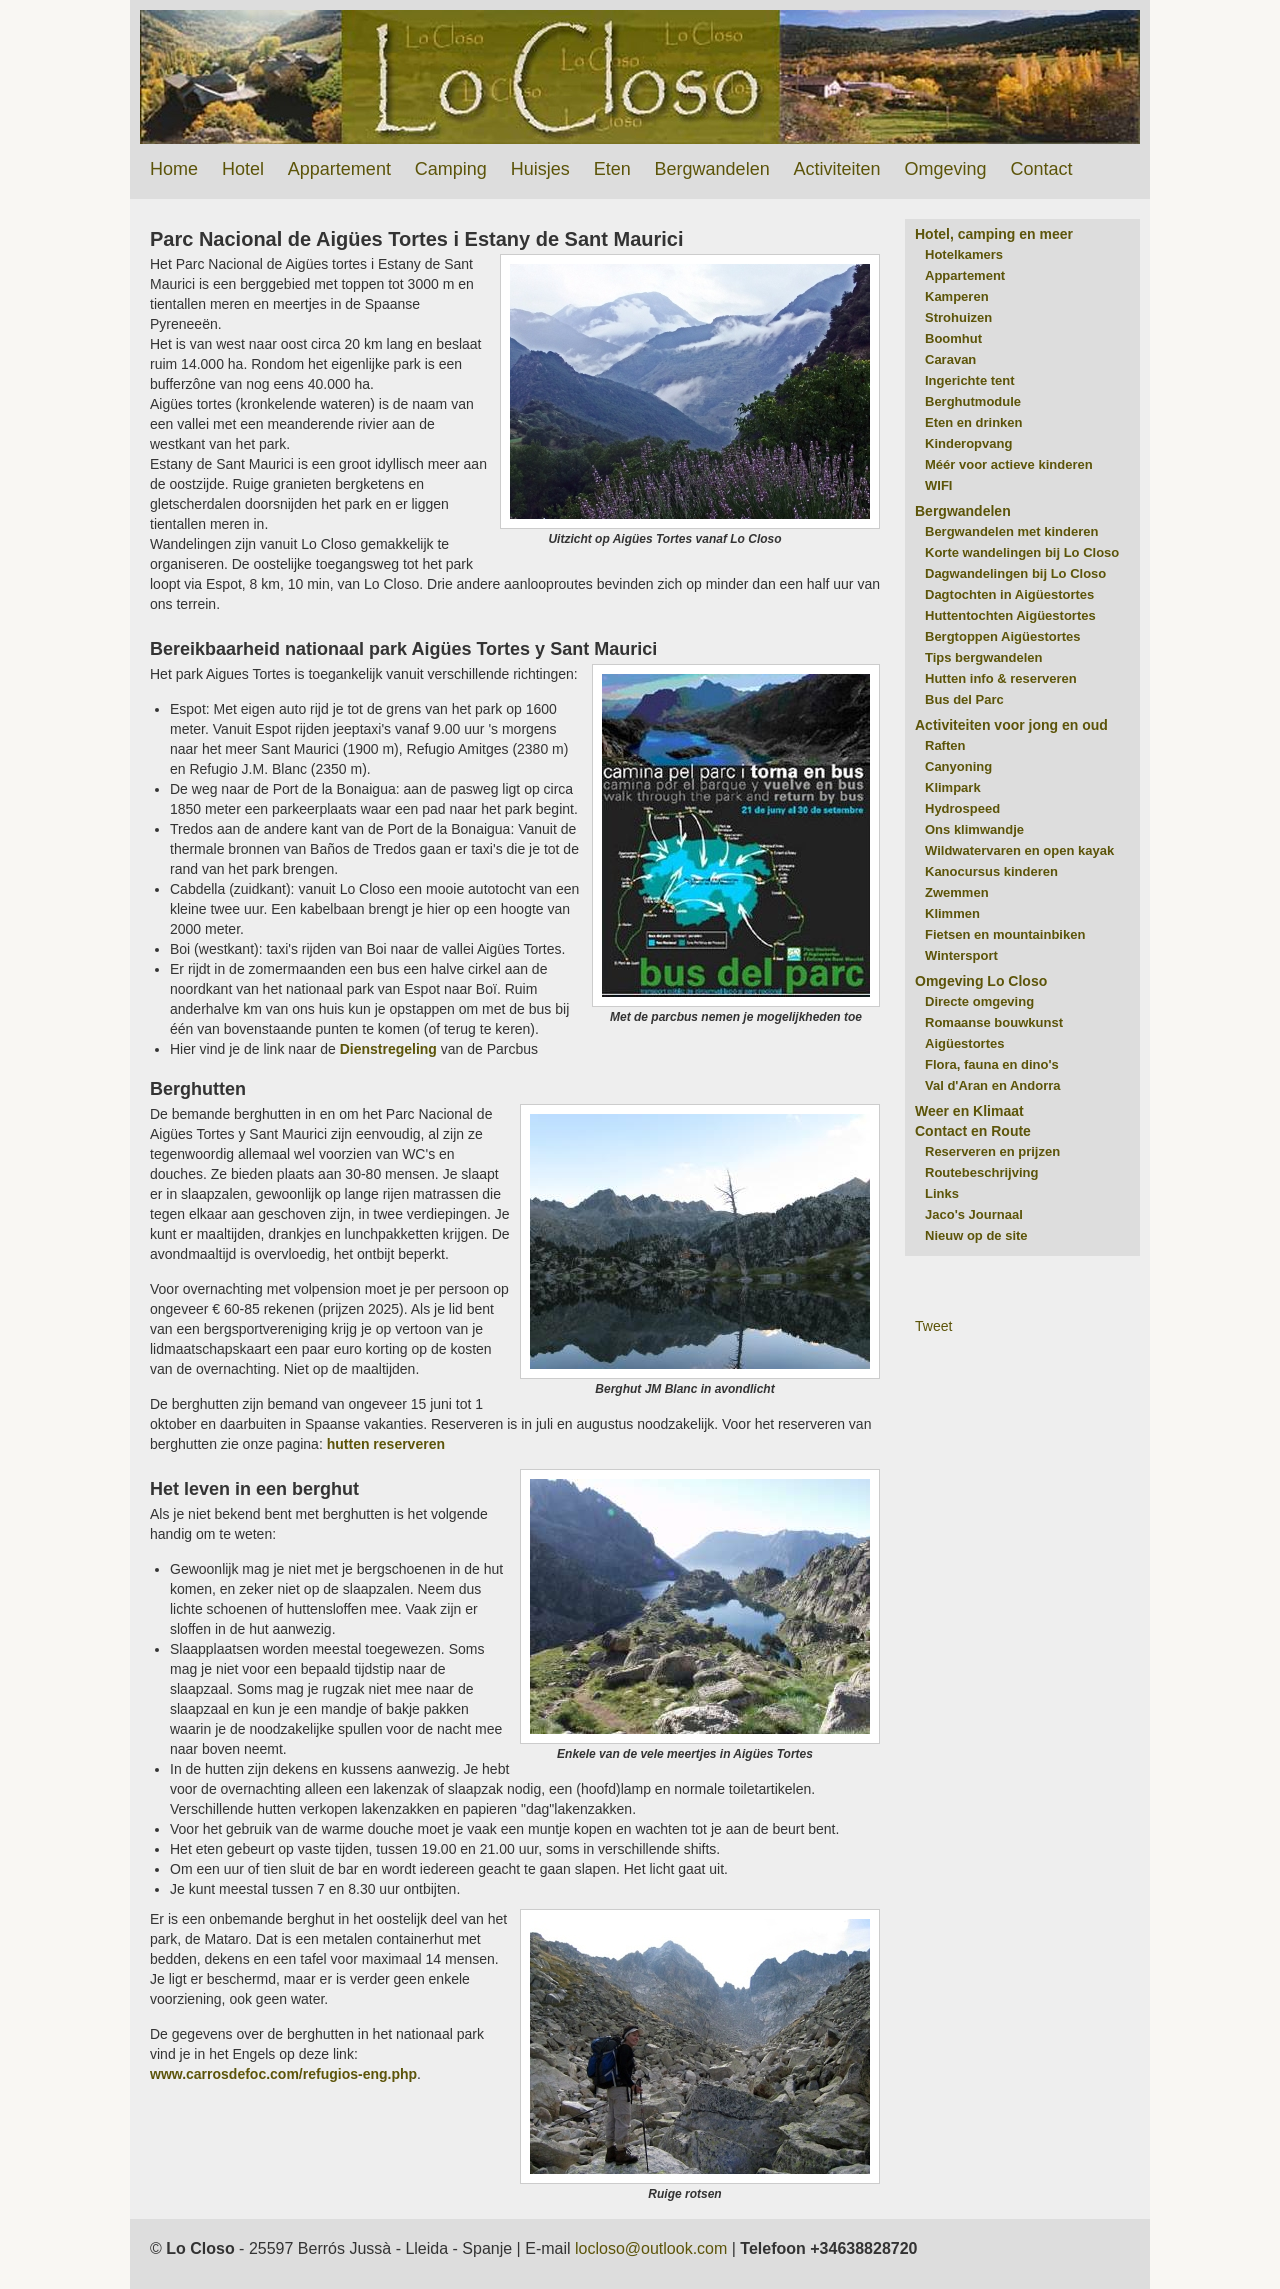 The image size is (1280, 2289). What do you see at coordinates (973, 401) in the screenshot?
I see `Berghutmodule` at bounding box center [973, 401].